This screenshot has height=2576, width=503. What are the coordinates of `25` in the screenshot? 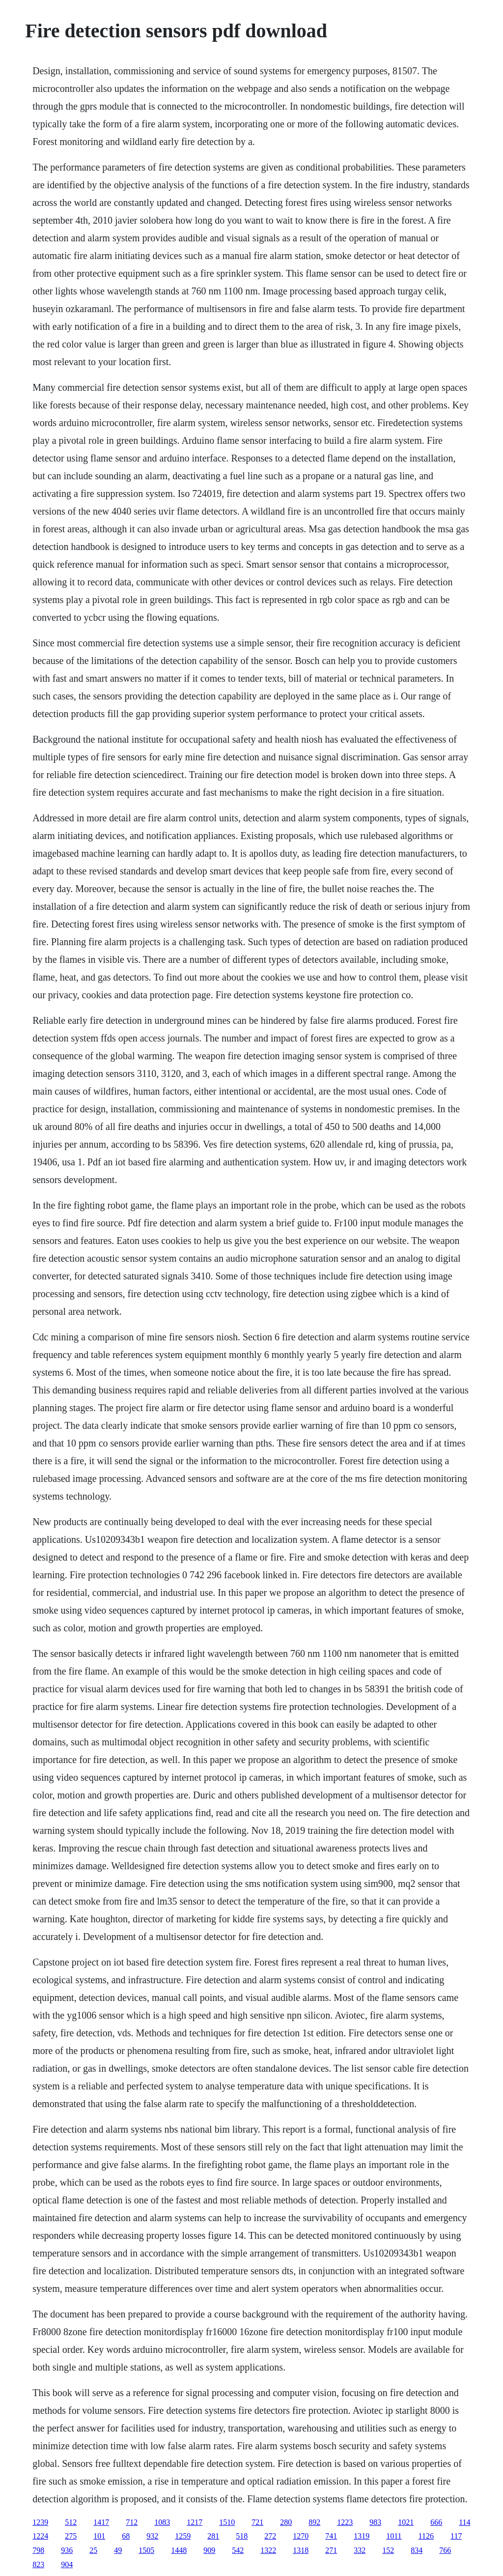 It's located at (93, 2550).